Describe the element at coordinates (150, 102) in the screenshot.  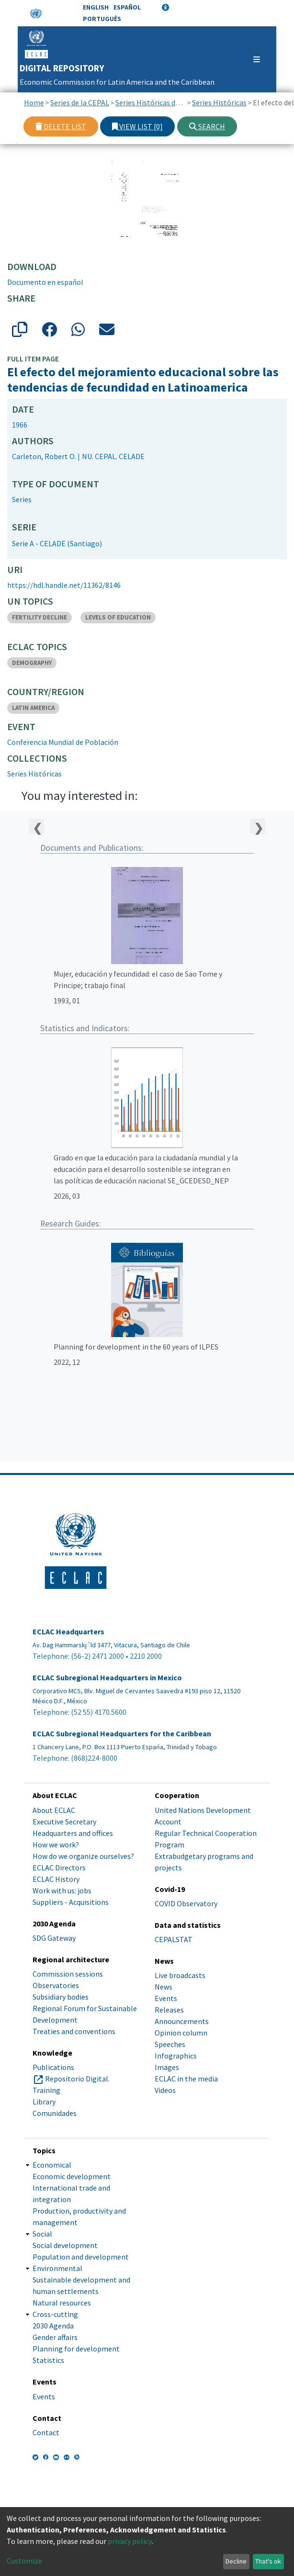
I see `Series Históricas de la CEPAL` at that location.